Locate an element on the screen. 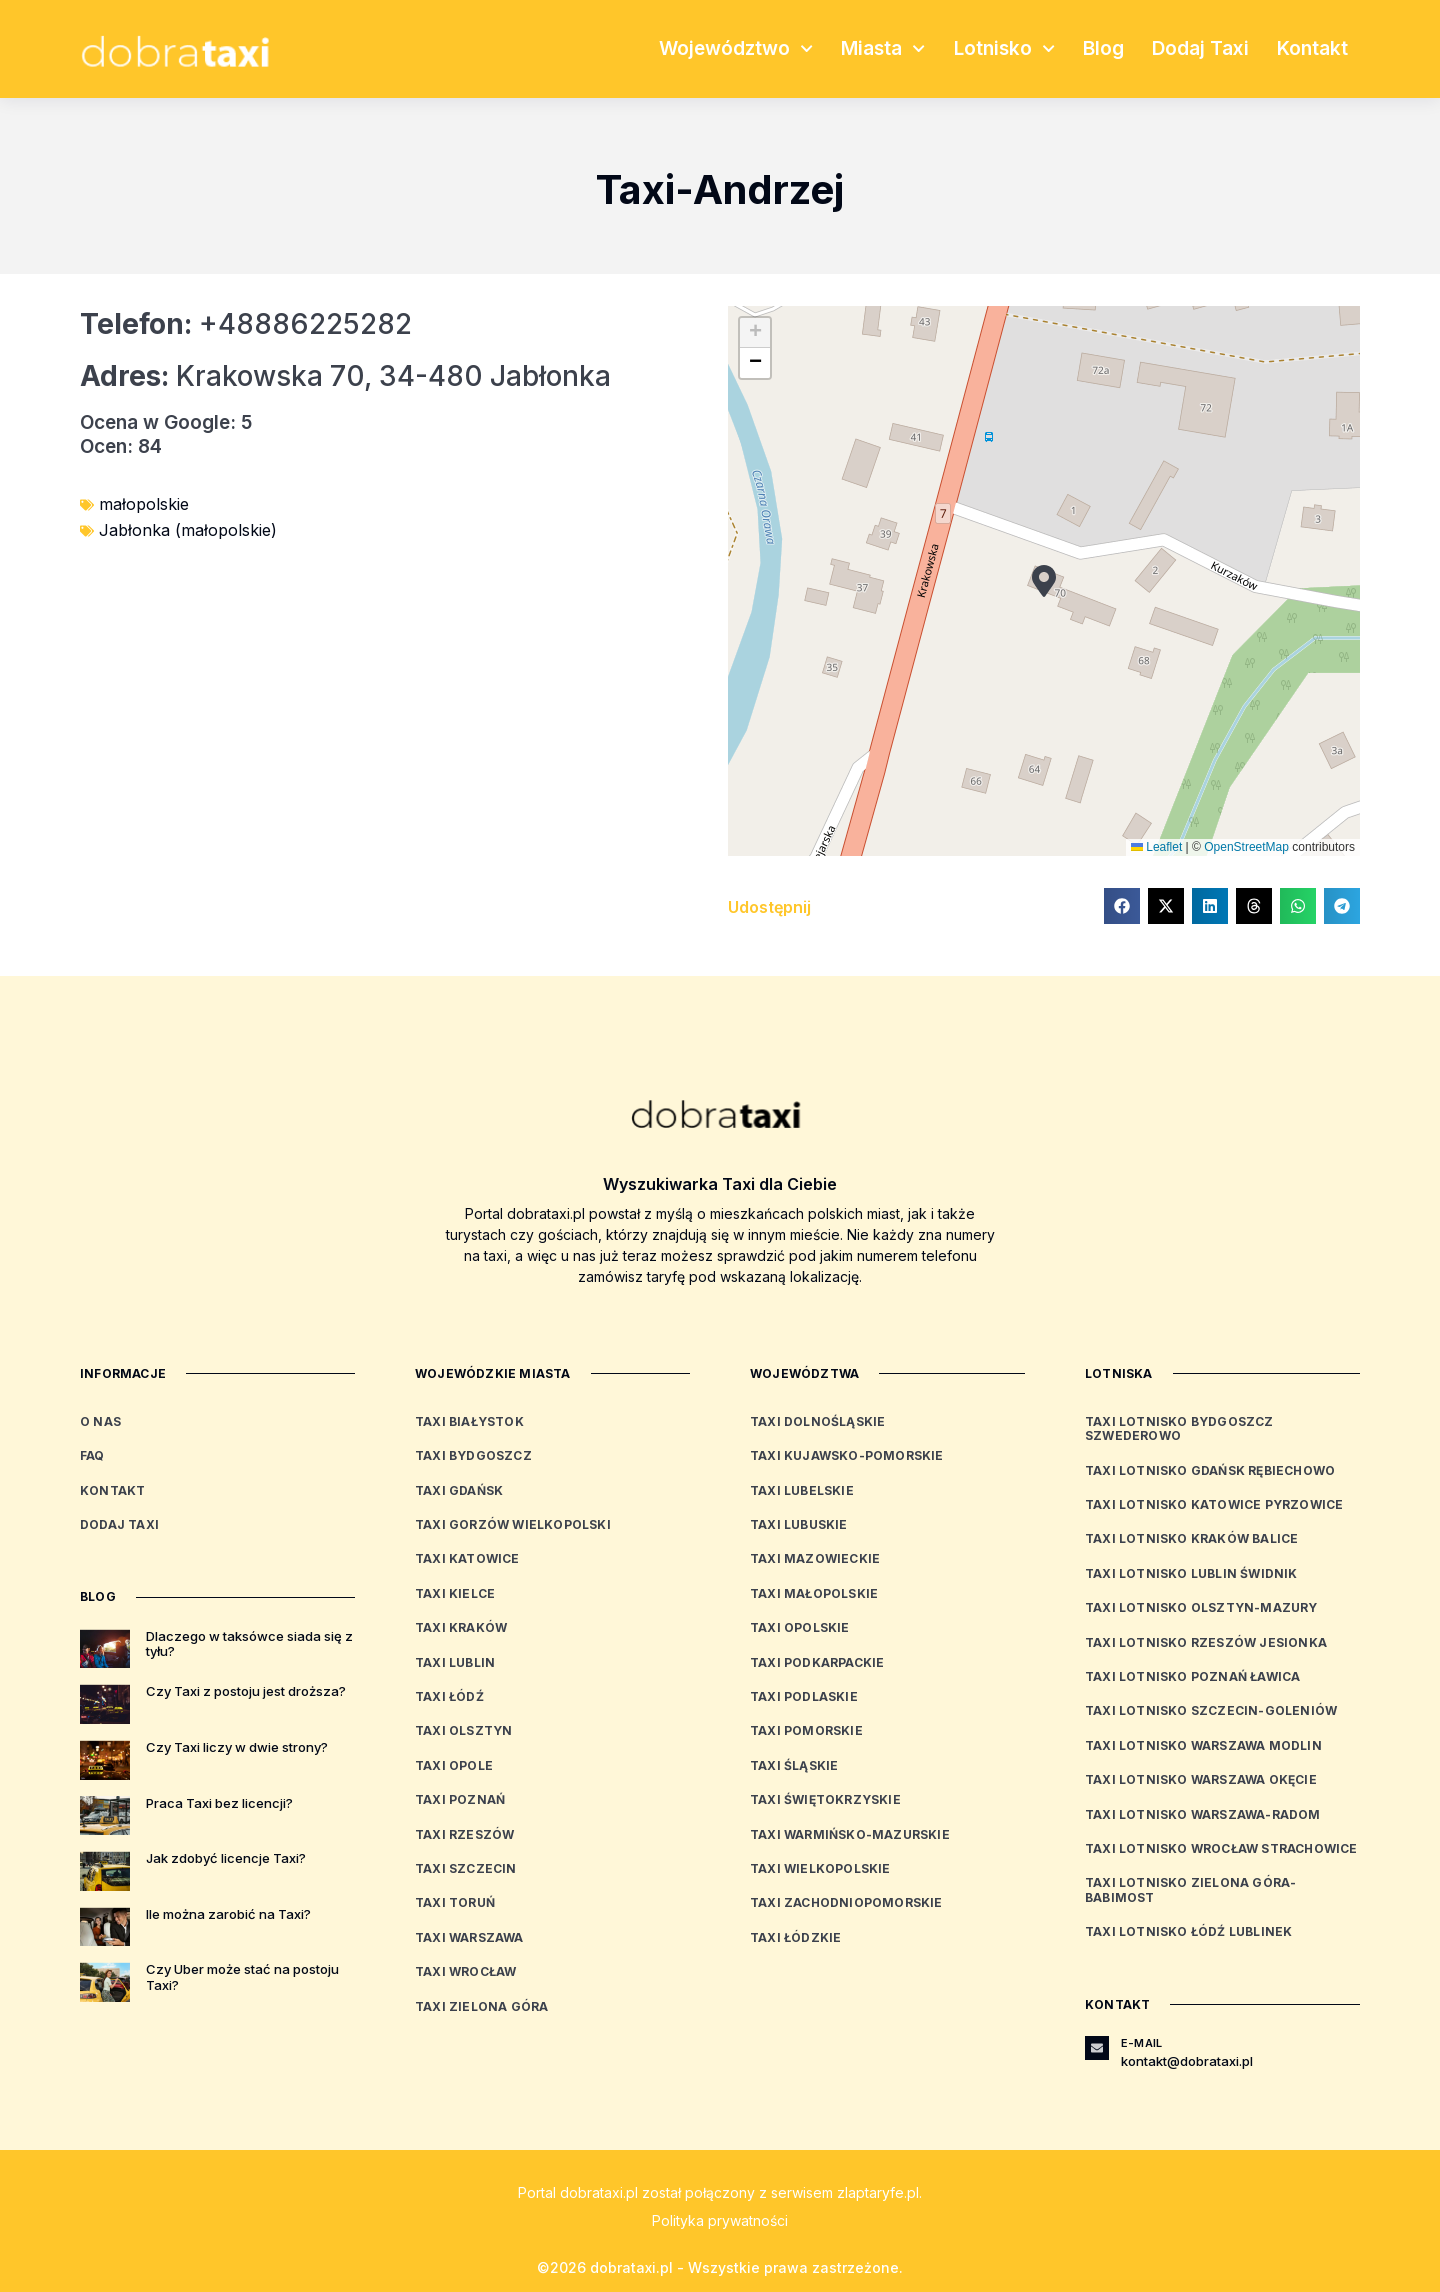 The width and height of the screenshot is (1440, 2292). Taxi Warszawa is located at coordinates (469, 1937).